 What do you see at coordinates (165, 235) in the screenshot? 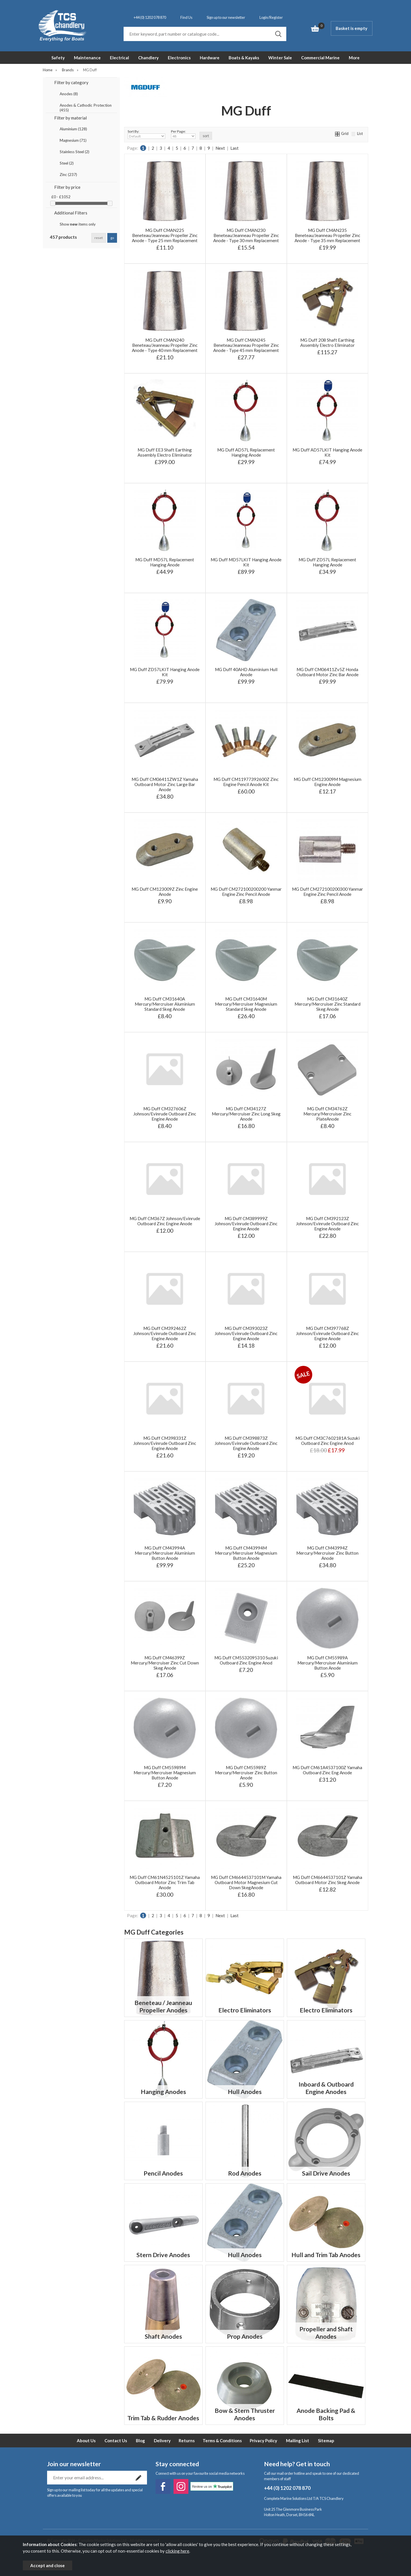
I see `MG Duff CMAN225 Beneteau/Jeanneau Propeller Zinc Anode - Type 25 mm Replacement` at bounding box center [165, 235].